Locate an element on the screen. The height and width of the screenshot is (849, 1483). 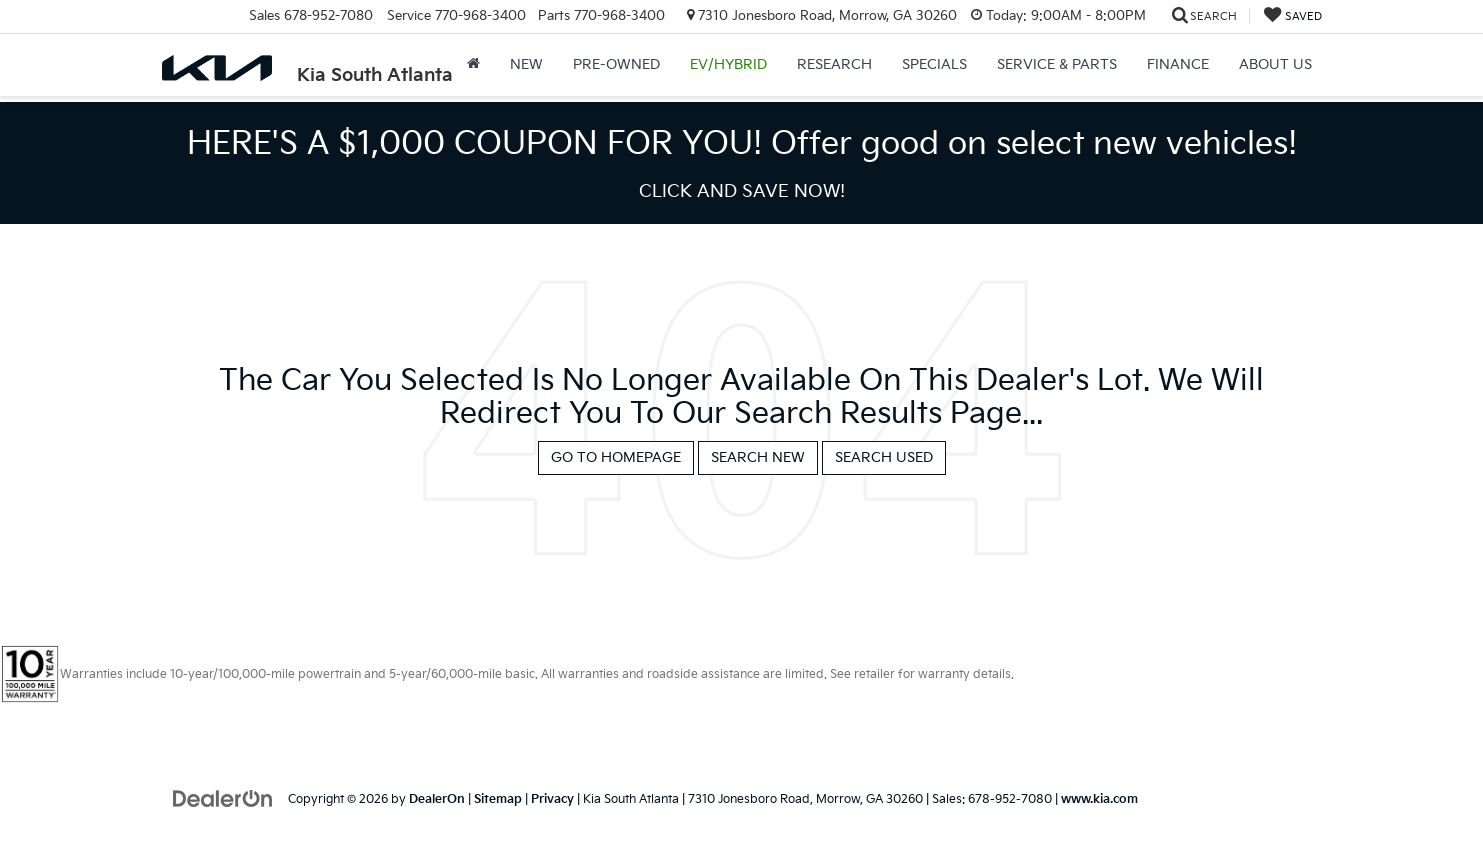
About Us [button] is located at coordinates (1275, 64).